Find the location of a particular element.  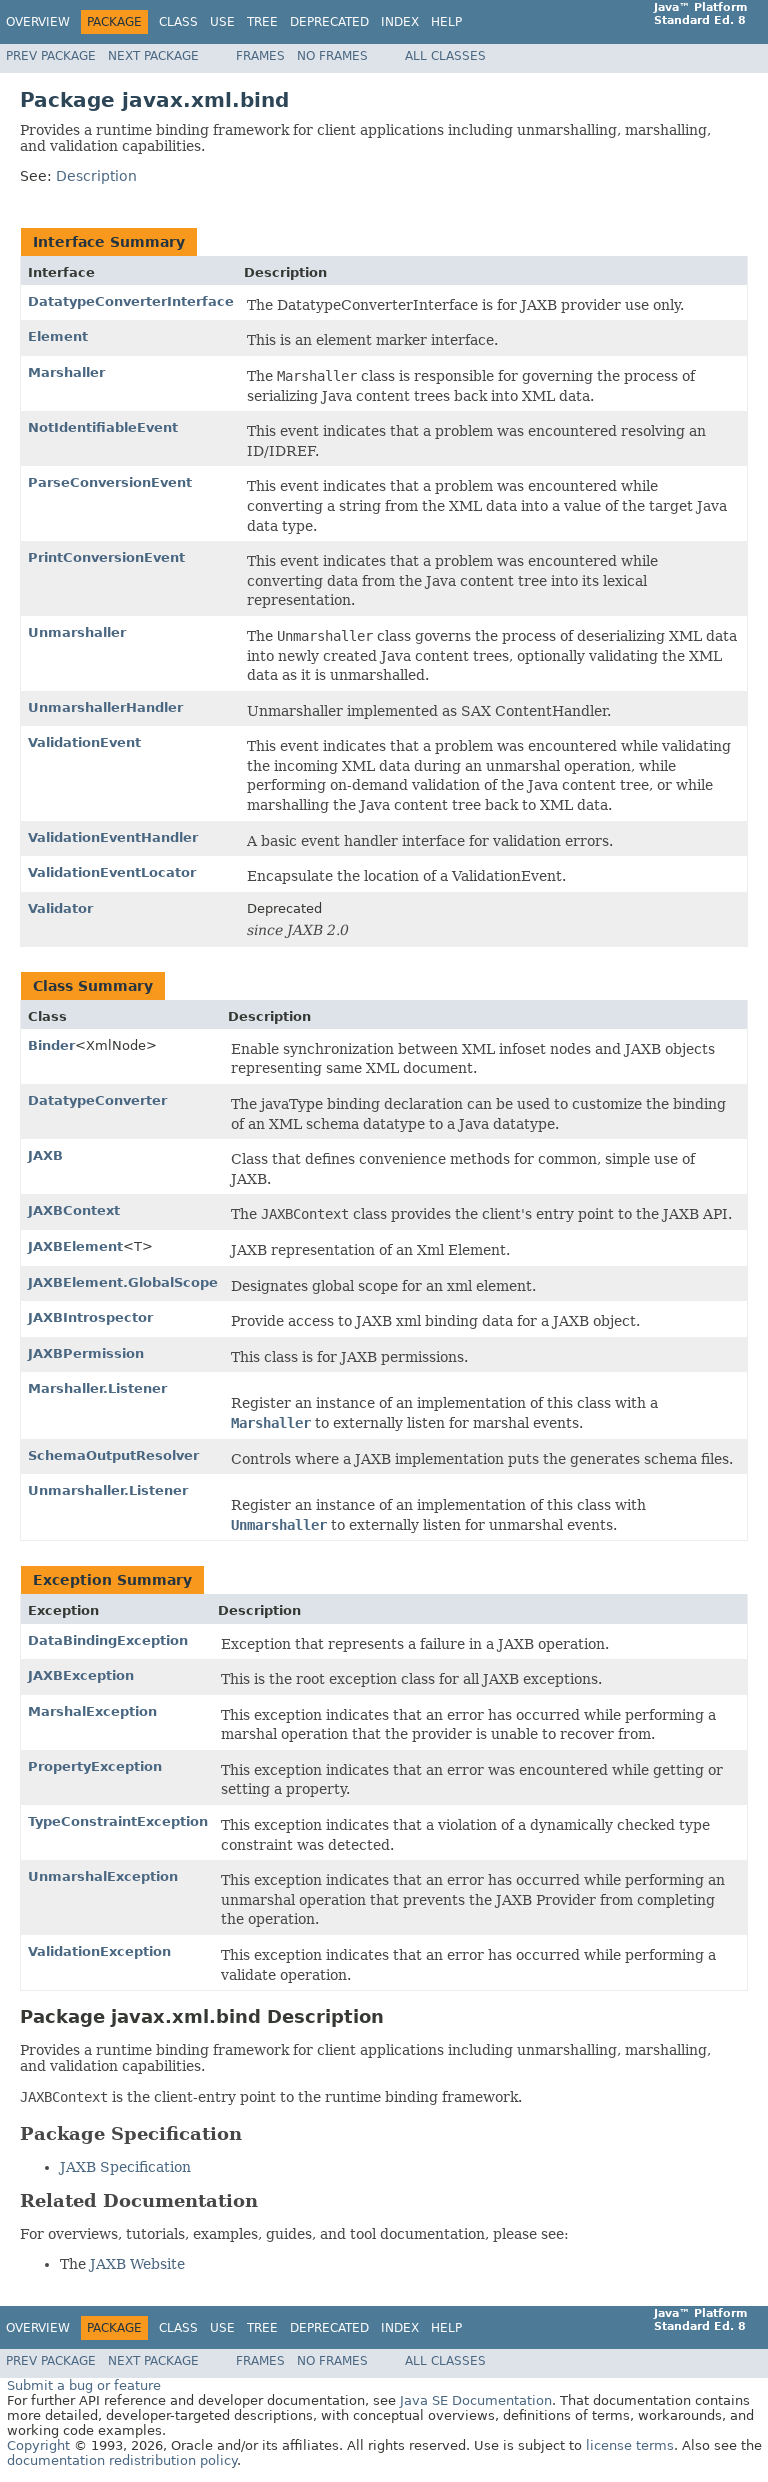

Unmarshaller.Listener is located at coordinates (108, 1490).